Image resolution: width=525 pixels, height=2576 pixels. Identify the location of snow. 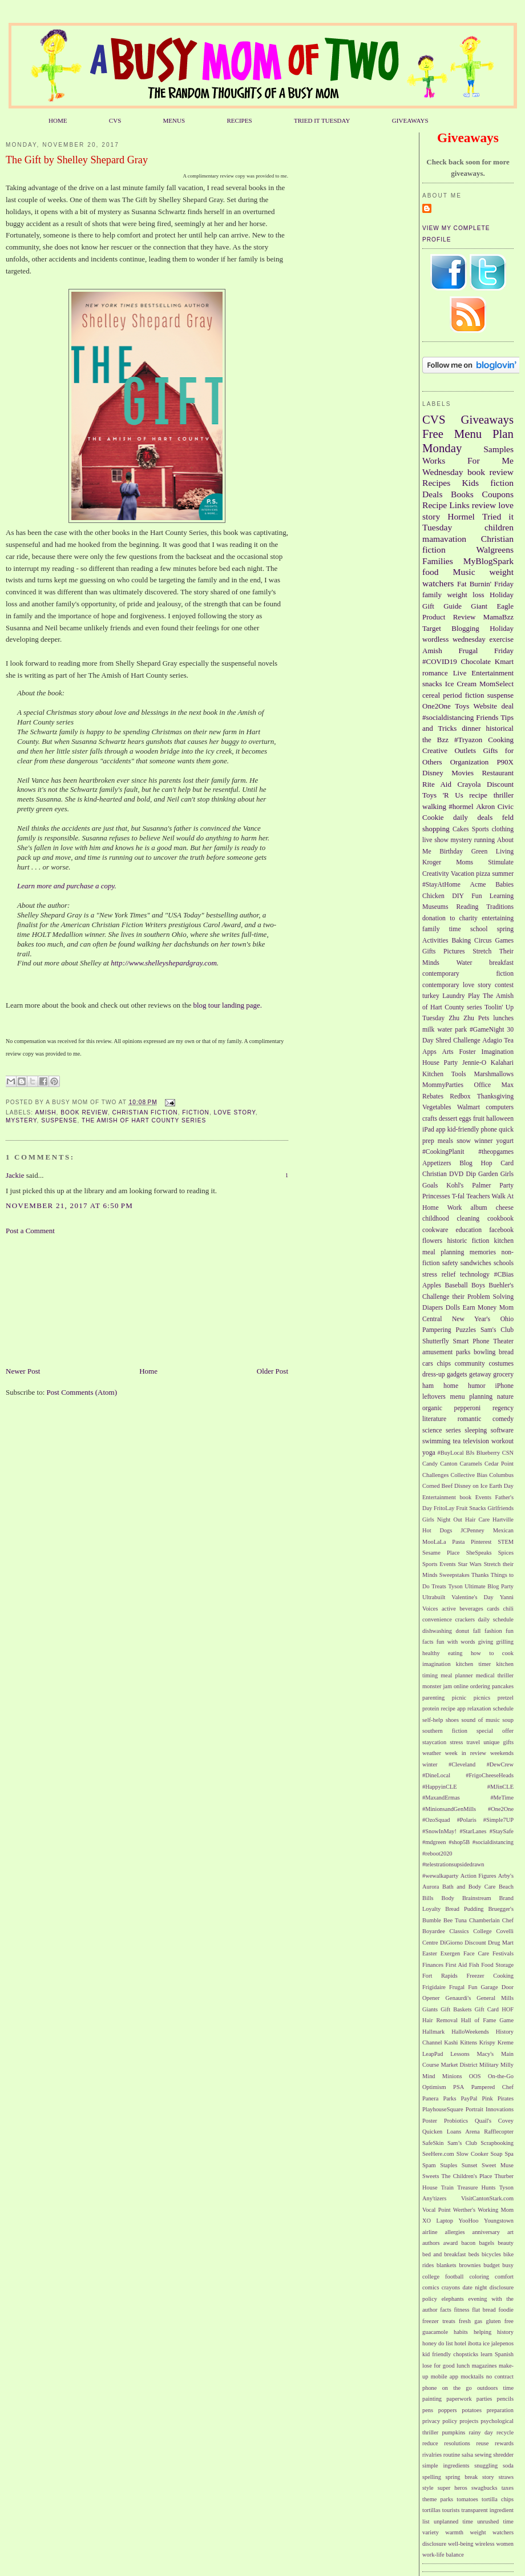
(464, 1141).